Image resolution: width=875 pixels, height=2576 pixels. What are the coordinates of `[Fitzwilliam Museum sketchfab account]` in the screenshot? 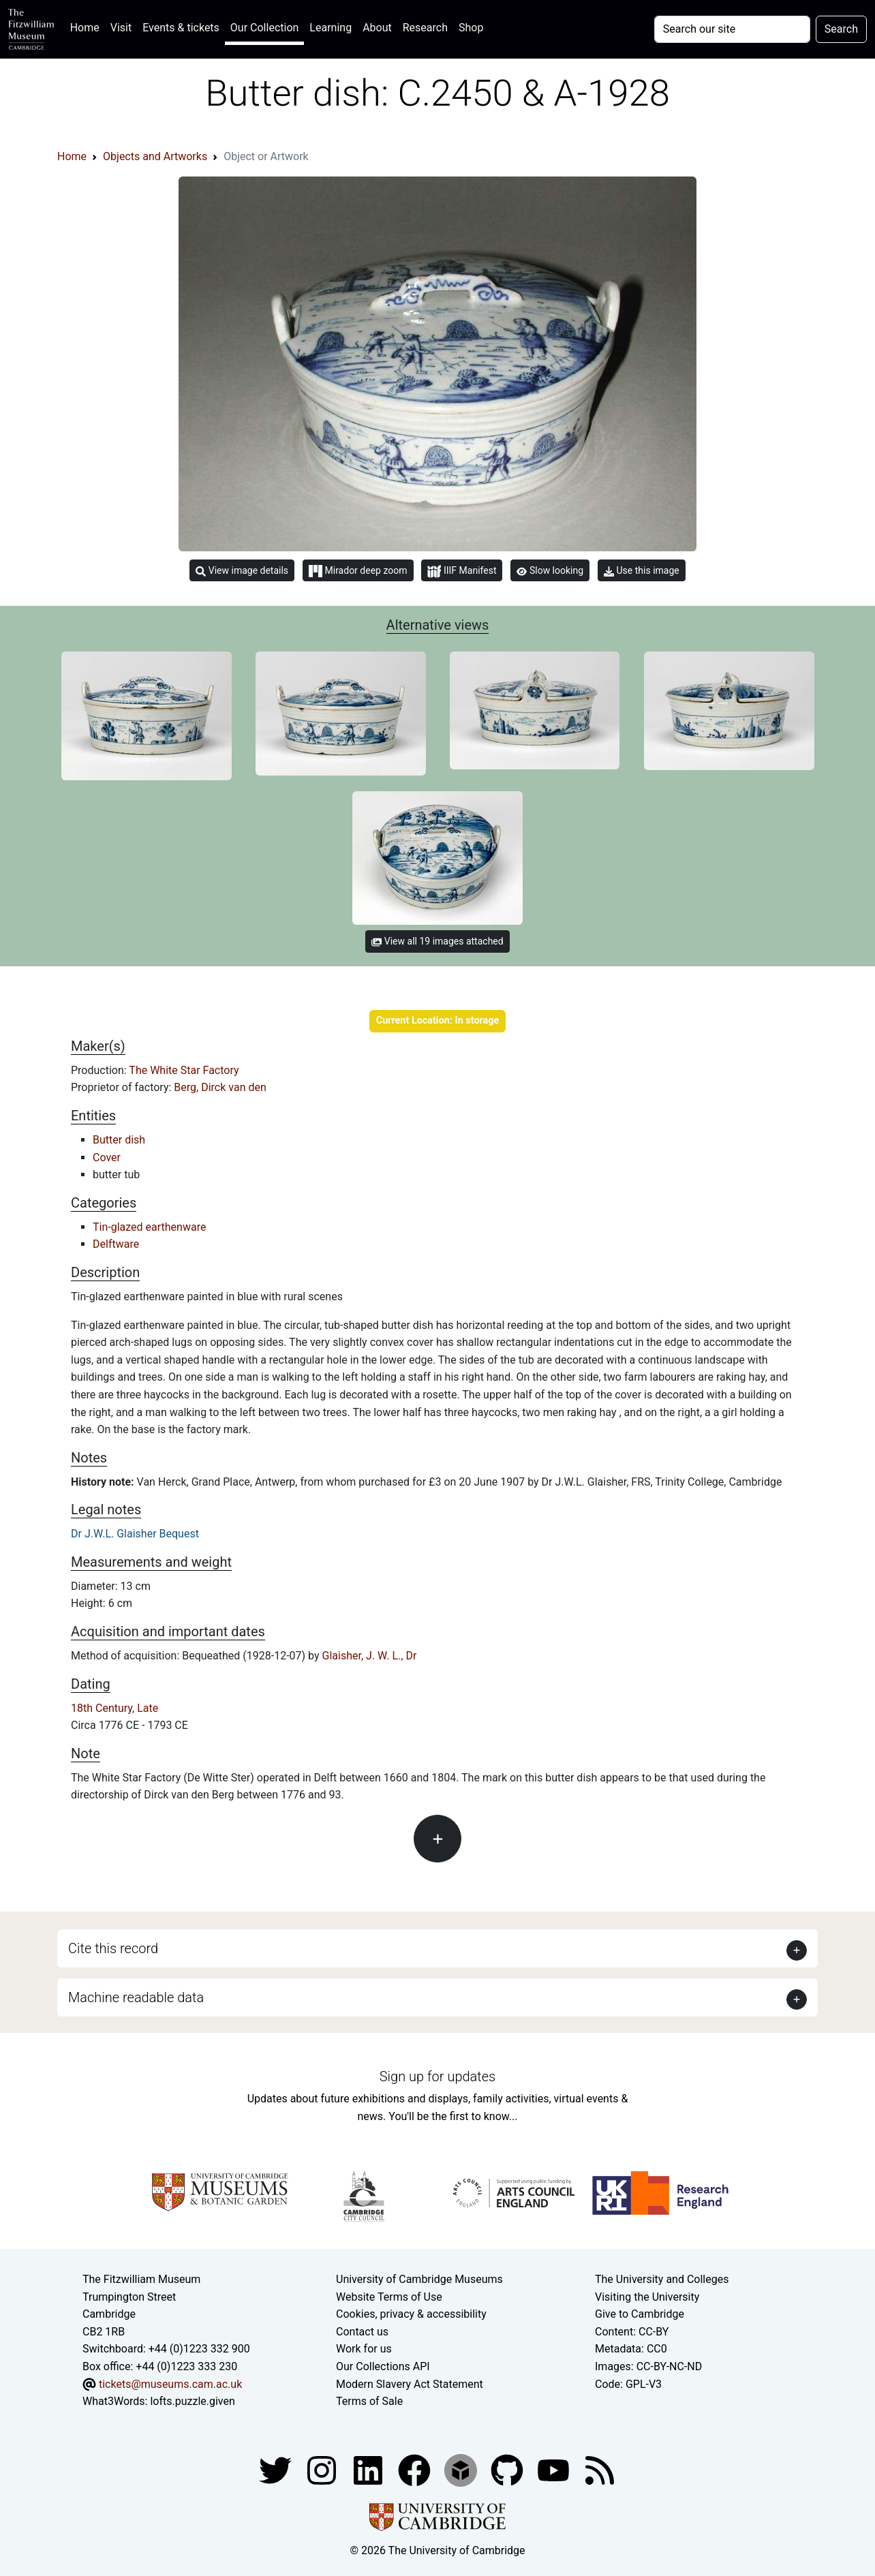 It's located at (462, 2469).